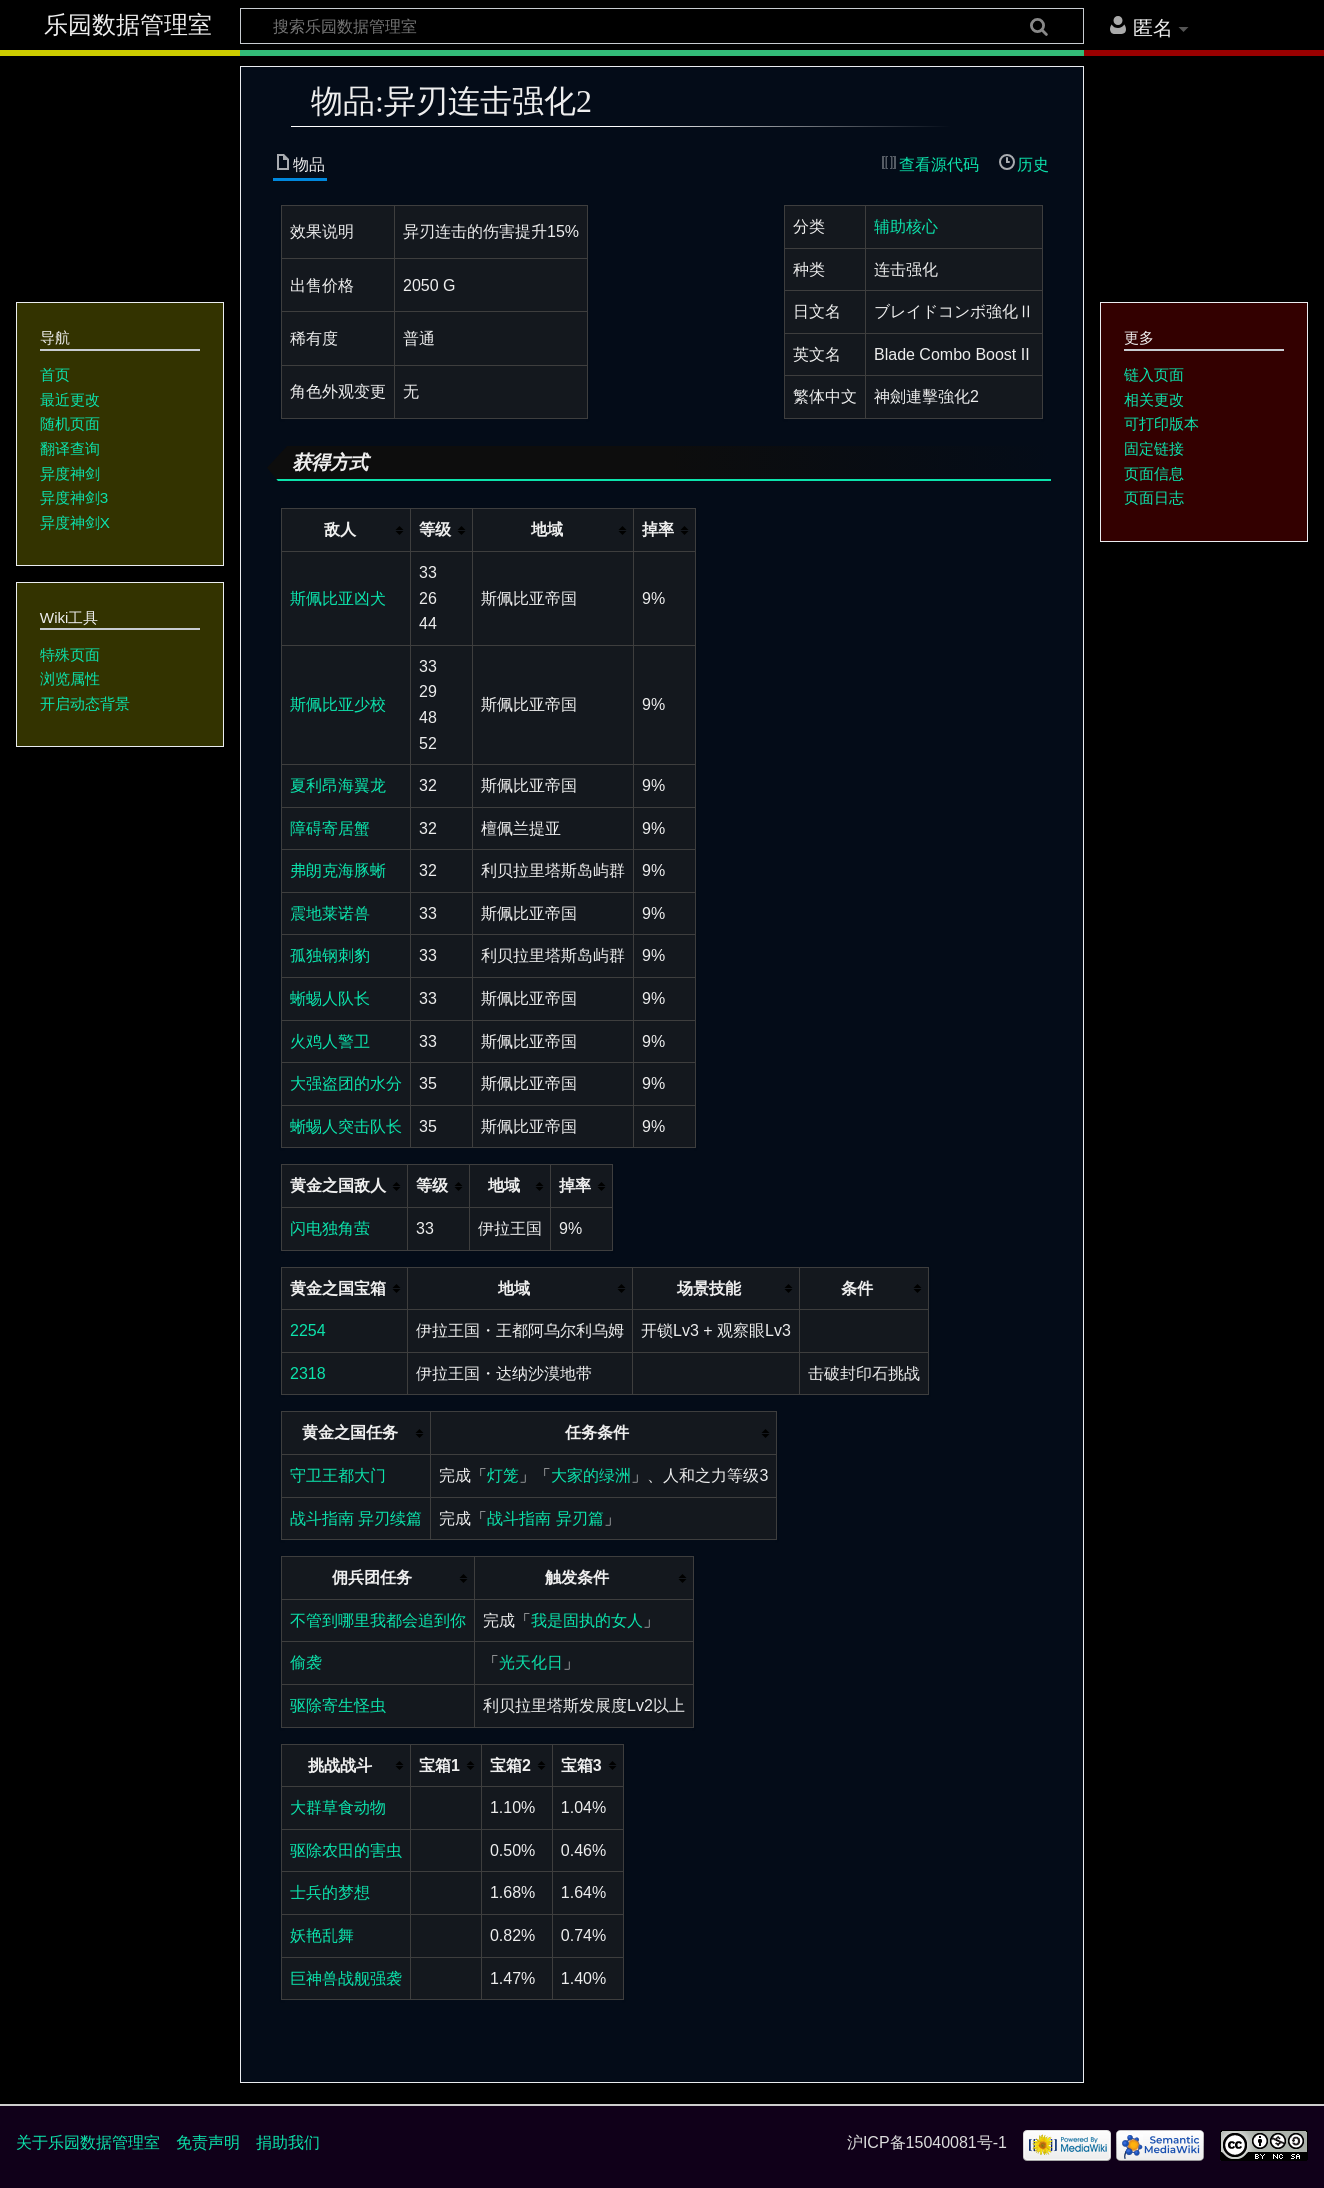  Describe the element at coordinates (378, 1620) in the screenshot. I see `不管到哪里我都会追到你` at that location.